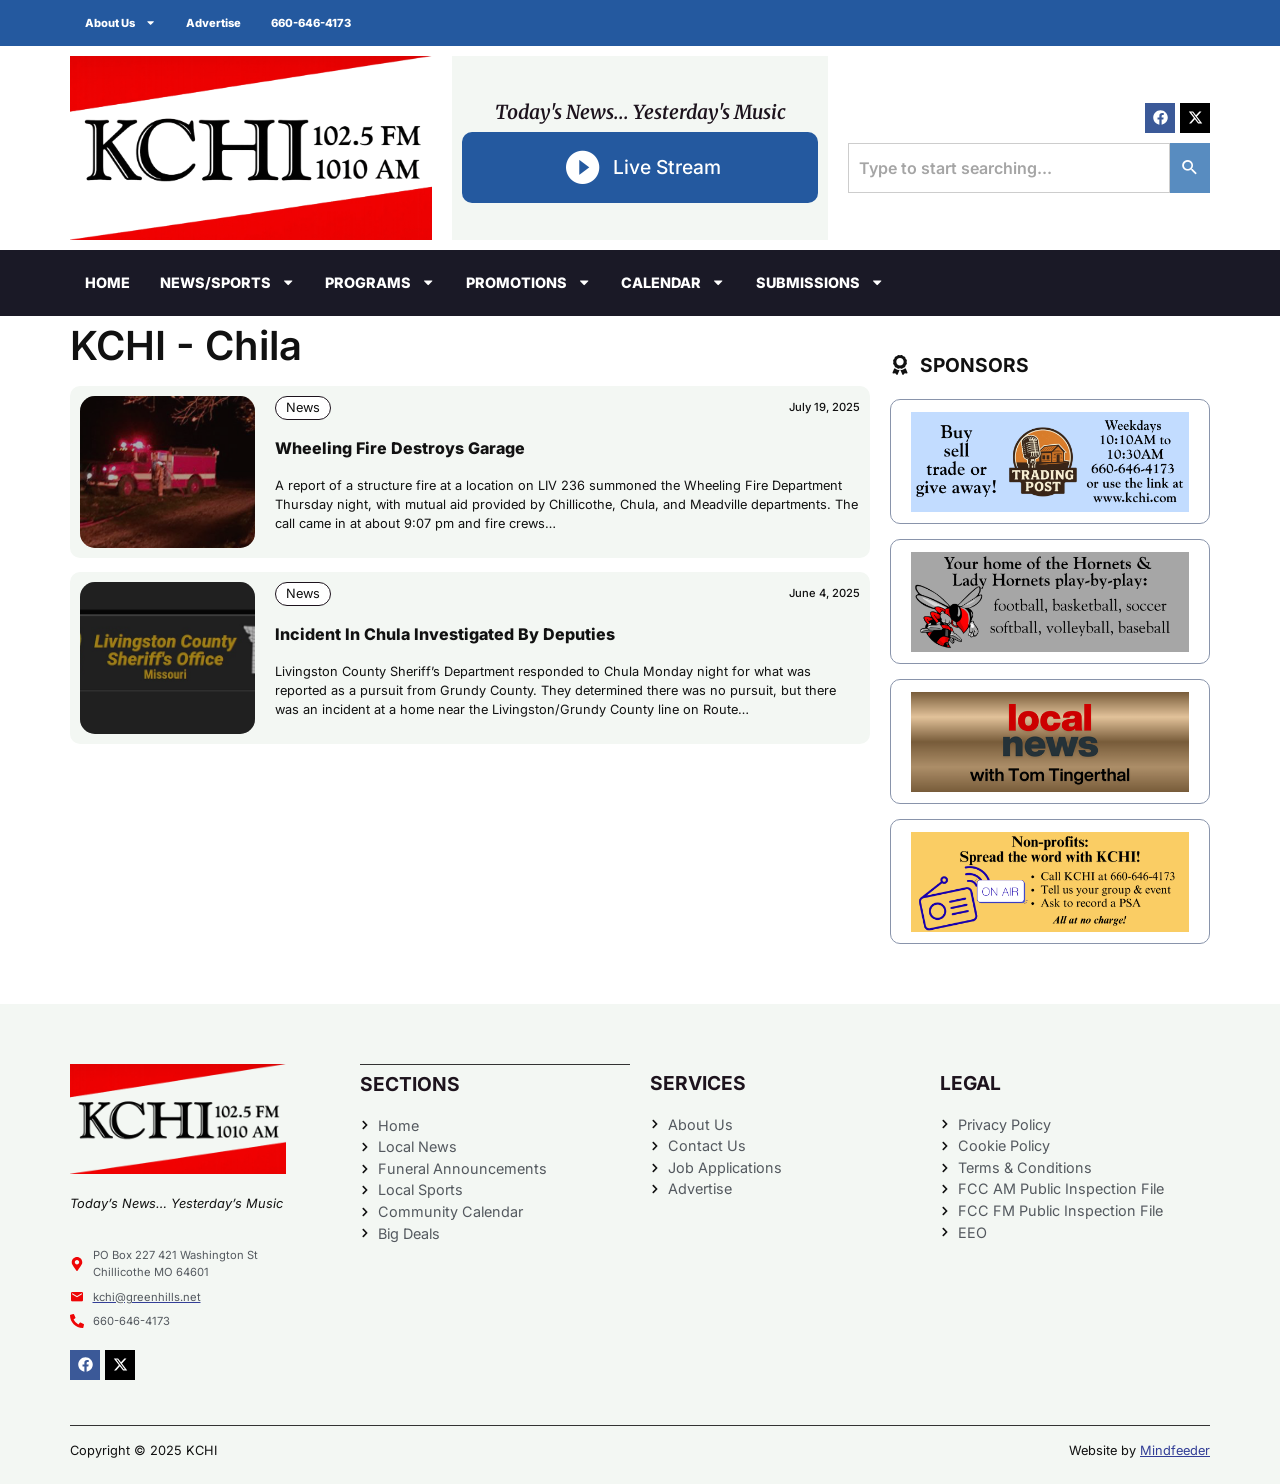 The width and height of the screenshot is (1280, 1484). What do you see at coordinates (820, 282) in the screenshot?
I see `Submissions` at bounding box center [820, 282].